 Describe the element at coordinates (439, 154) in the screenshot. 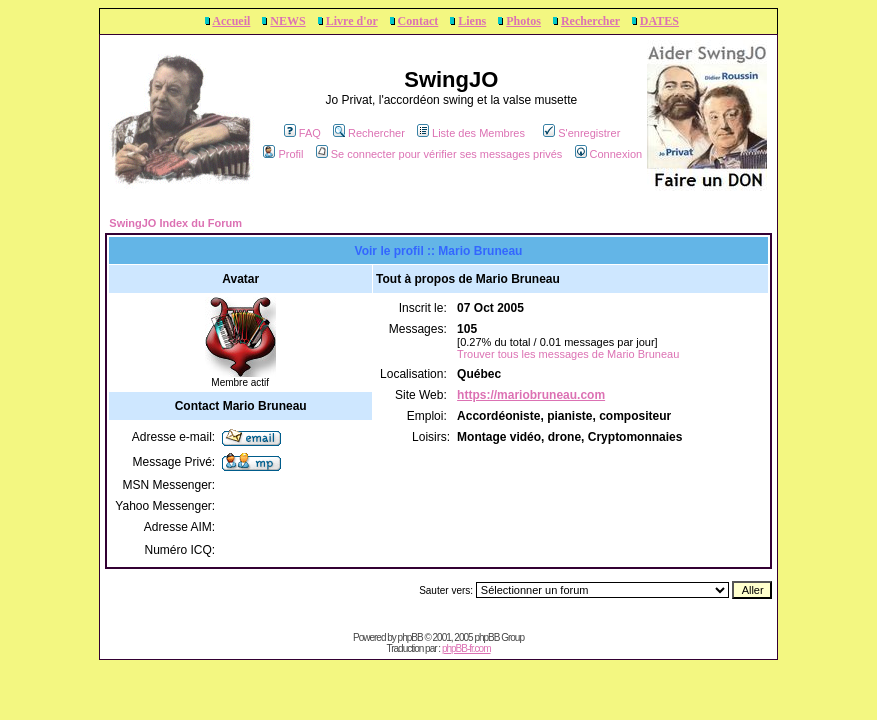

I see `Se connecter pour vérifier ses messages privés` at that location.